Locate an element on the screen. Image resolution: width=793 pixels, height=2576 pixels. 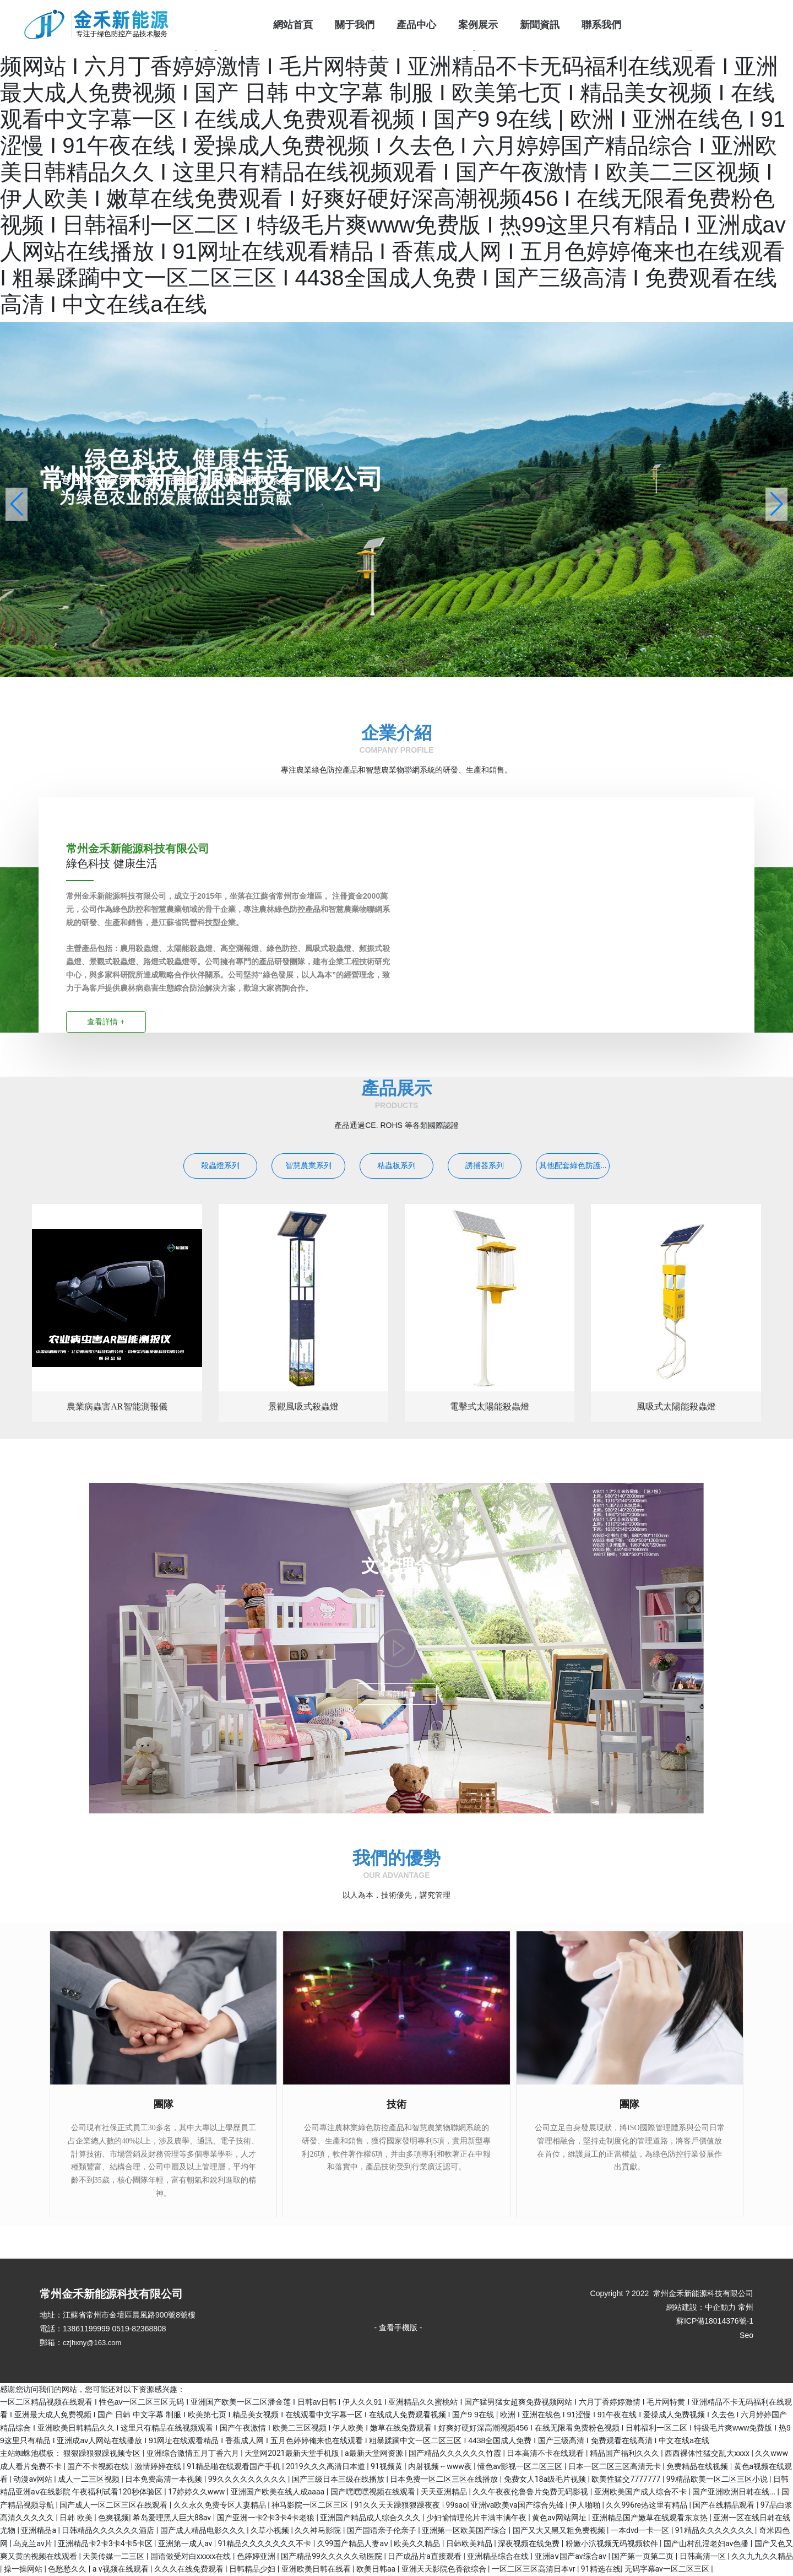
亚洲精品综合在线 is located at coordinates (498, 2556).